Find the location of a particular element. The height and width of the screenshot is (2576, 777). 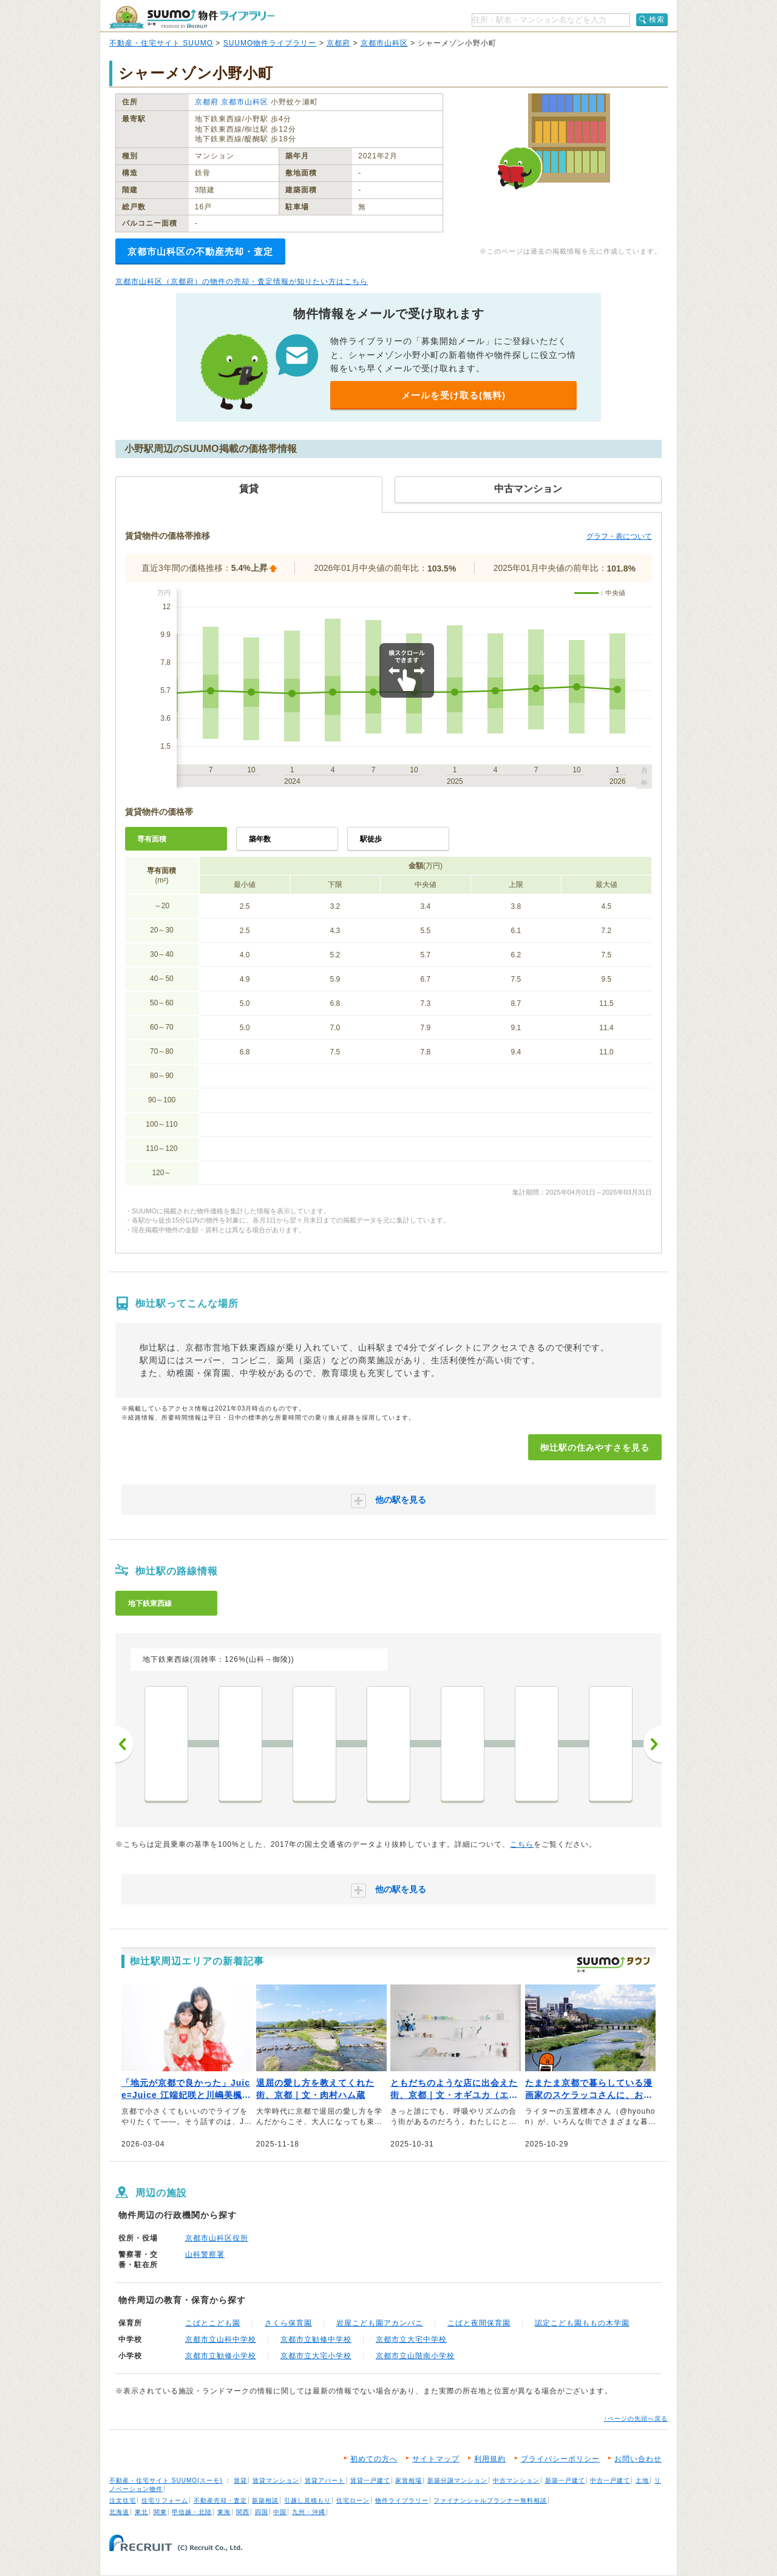

↑ページの先頭へ戻る is located at coordinates (636, 2418).